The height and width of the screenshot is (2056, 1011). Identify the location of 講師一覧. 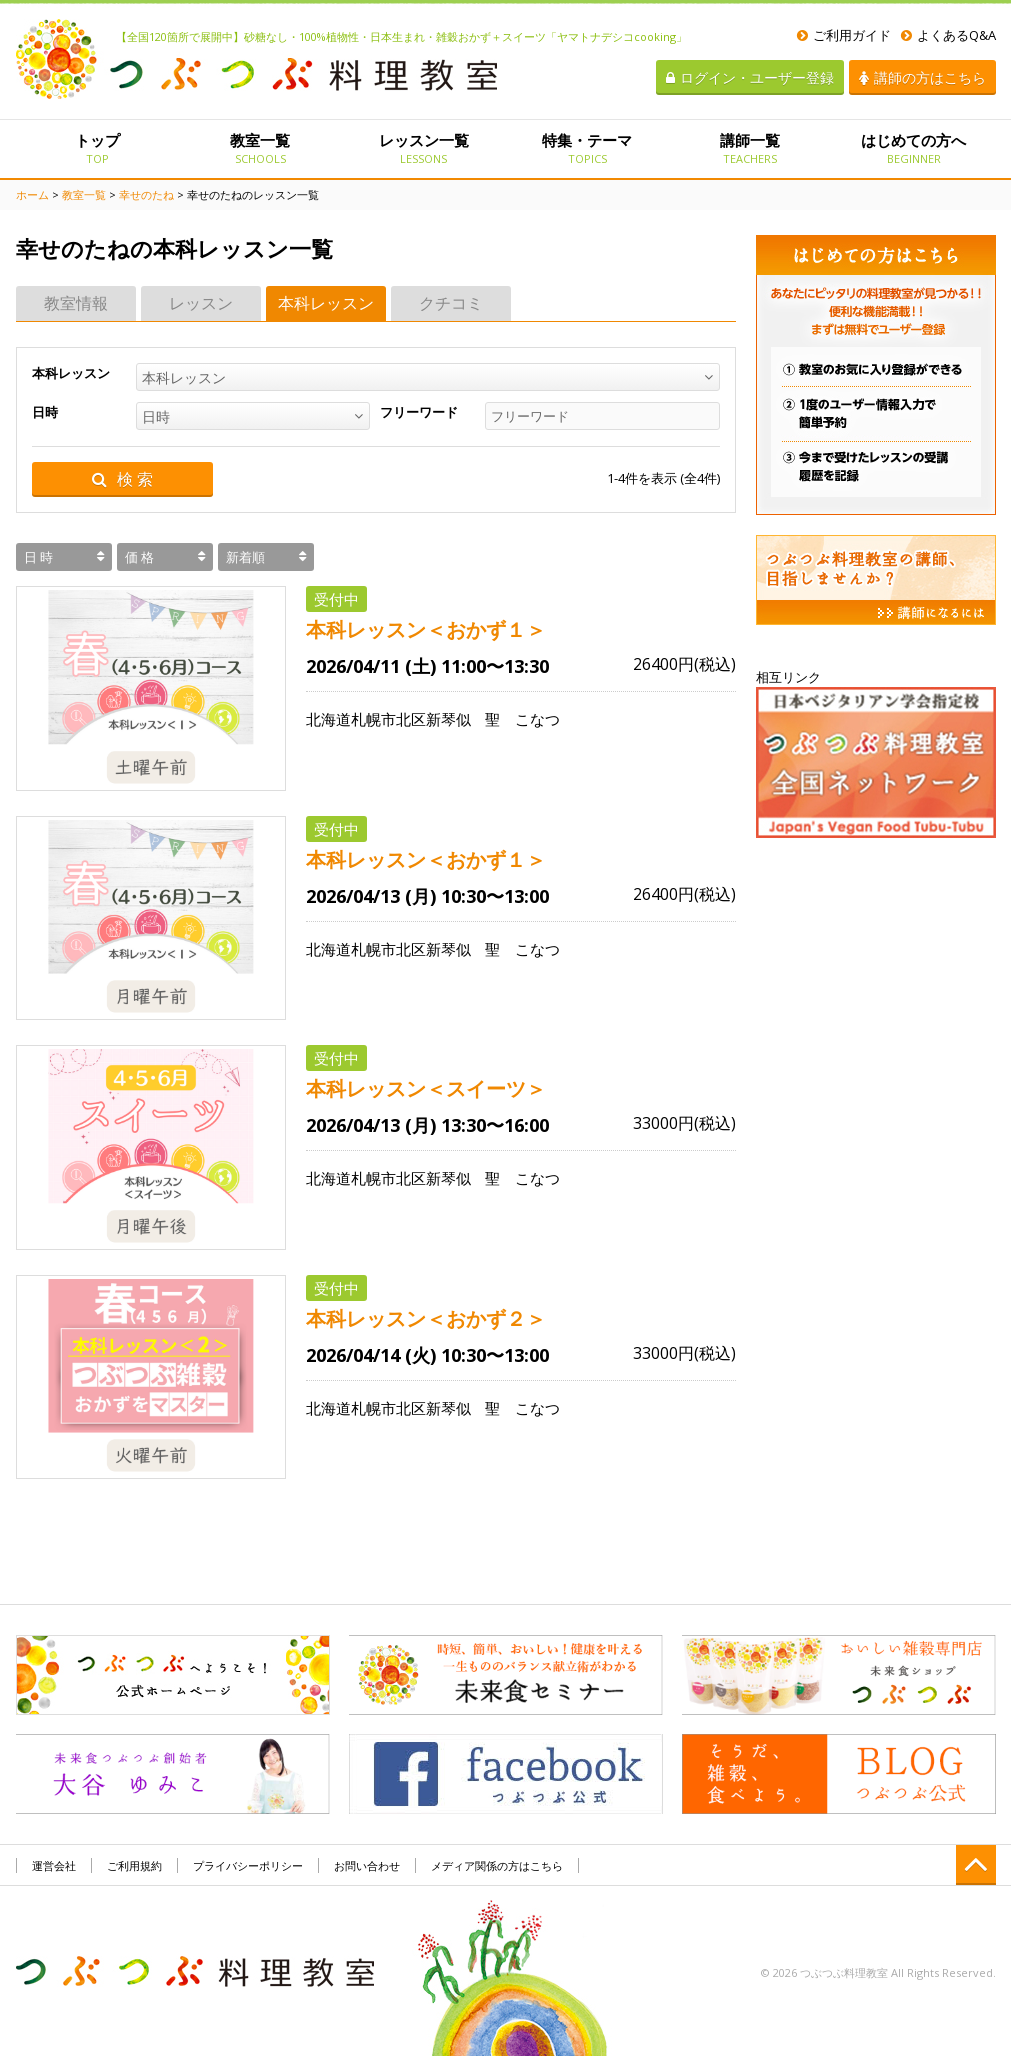
(750, 148).